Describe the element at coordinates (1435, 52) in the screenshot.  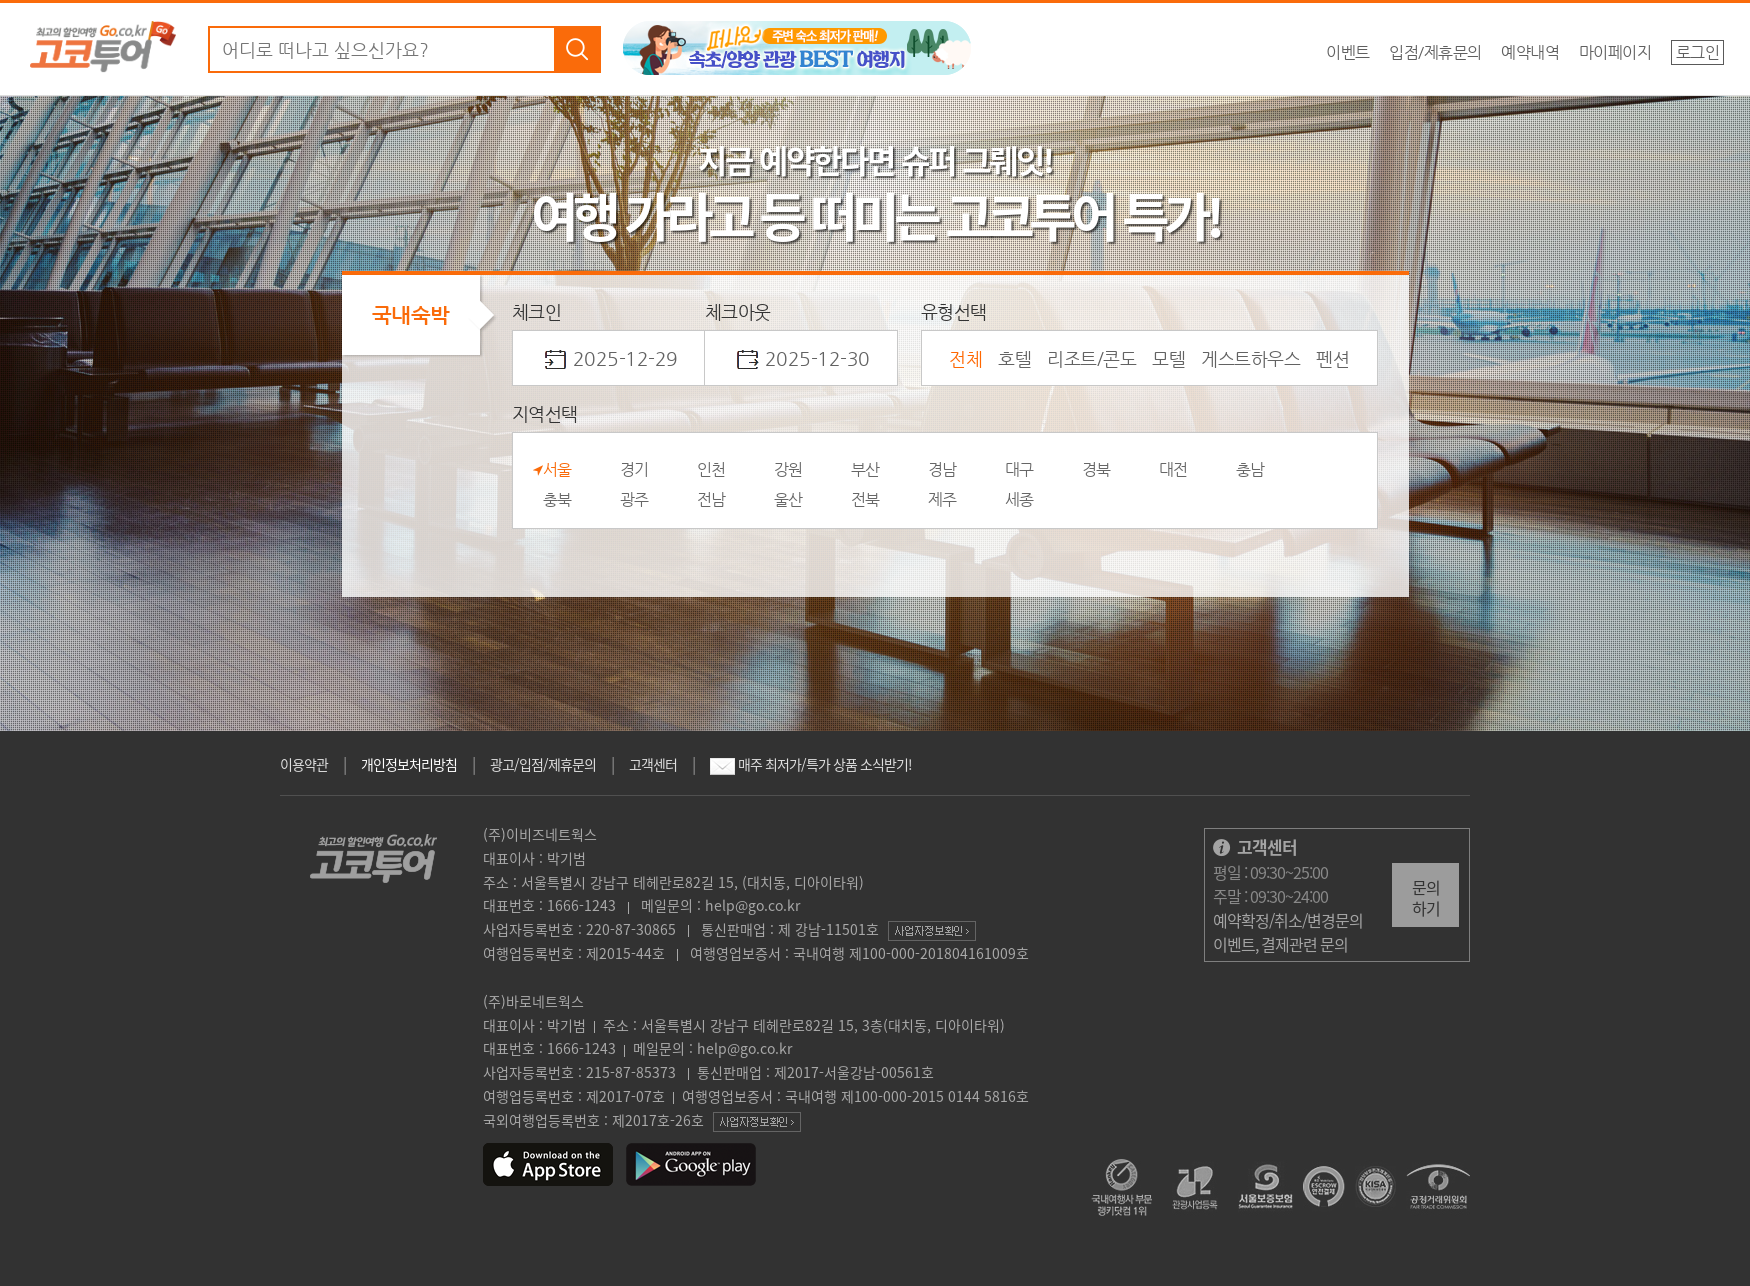
I see `입점/제휴문의` at that location.